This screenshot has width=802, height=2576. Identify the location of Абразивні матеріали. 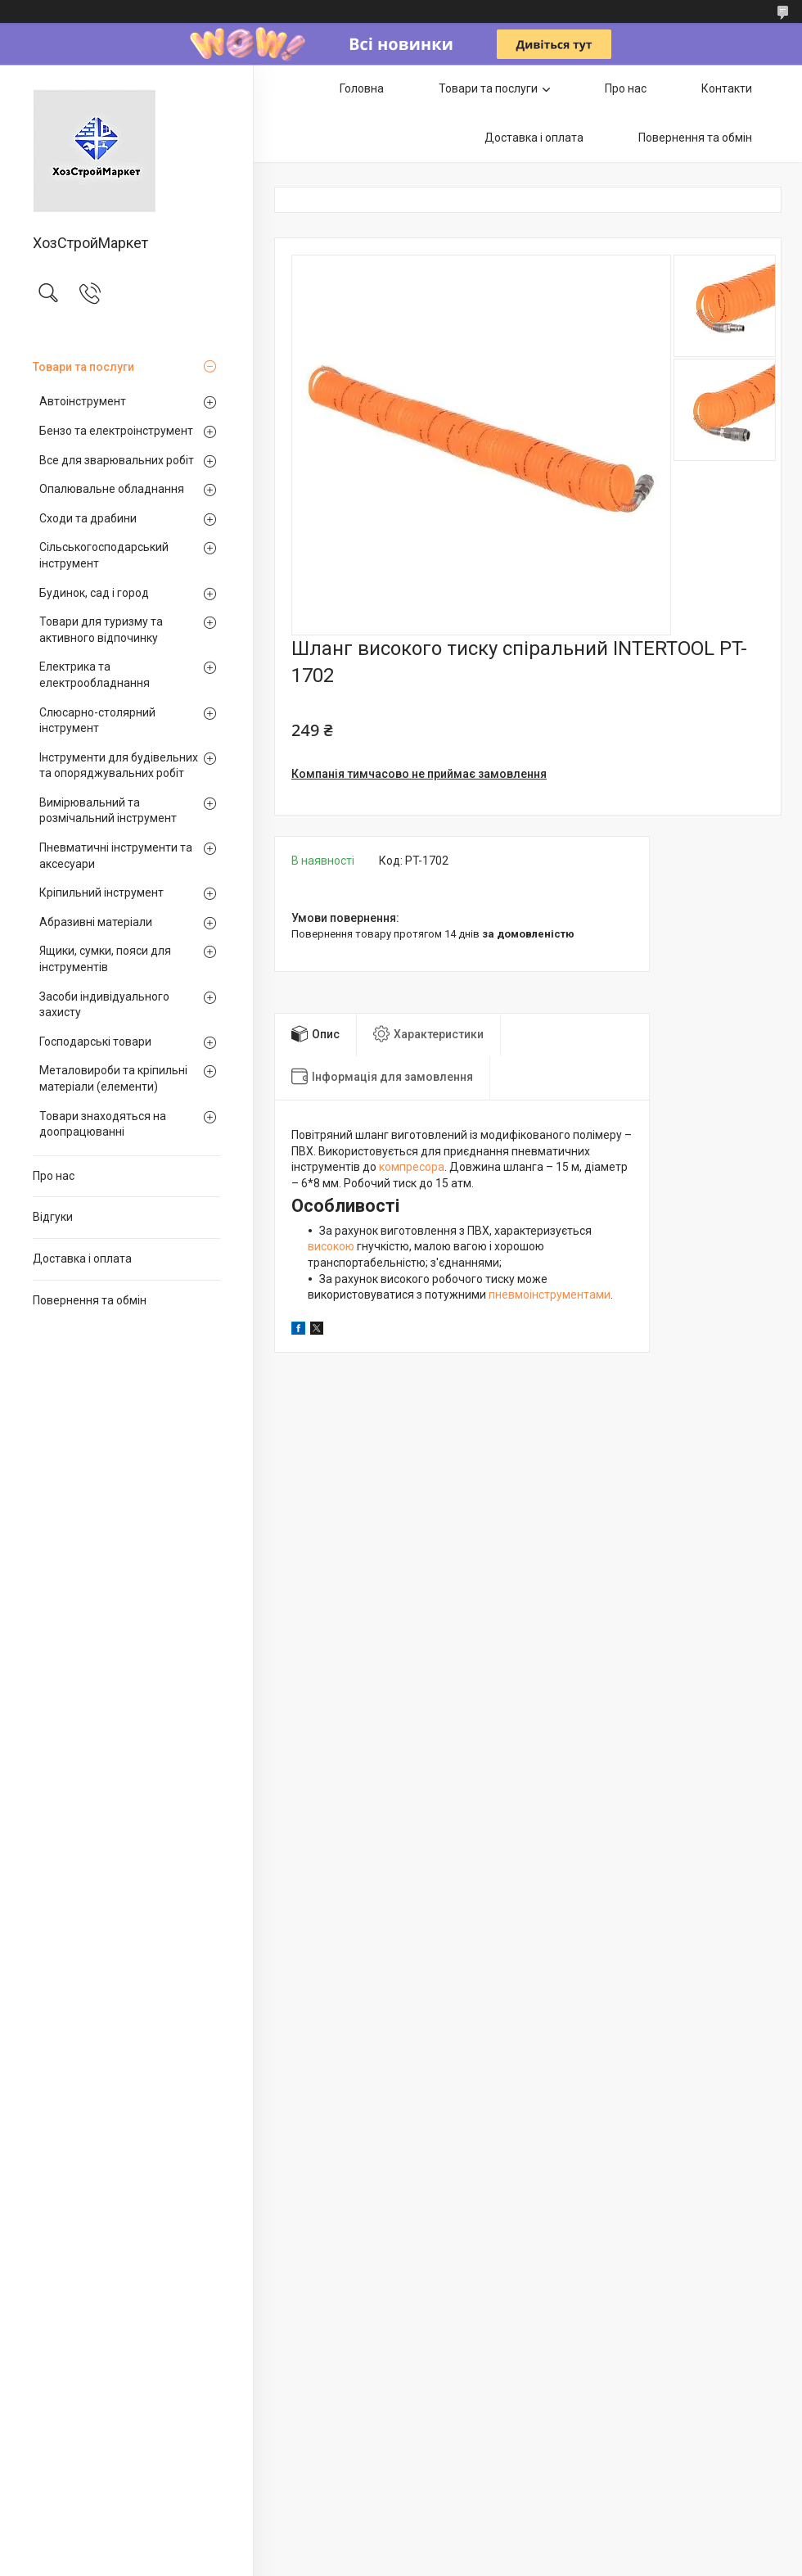
(95, 922).